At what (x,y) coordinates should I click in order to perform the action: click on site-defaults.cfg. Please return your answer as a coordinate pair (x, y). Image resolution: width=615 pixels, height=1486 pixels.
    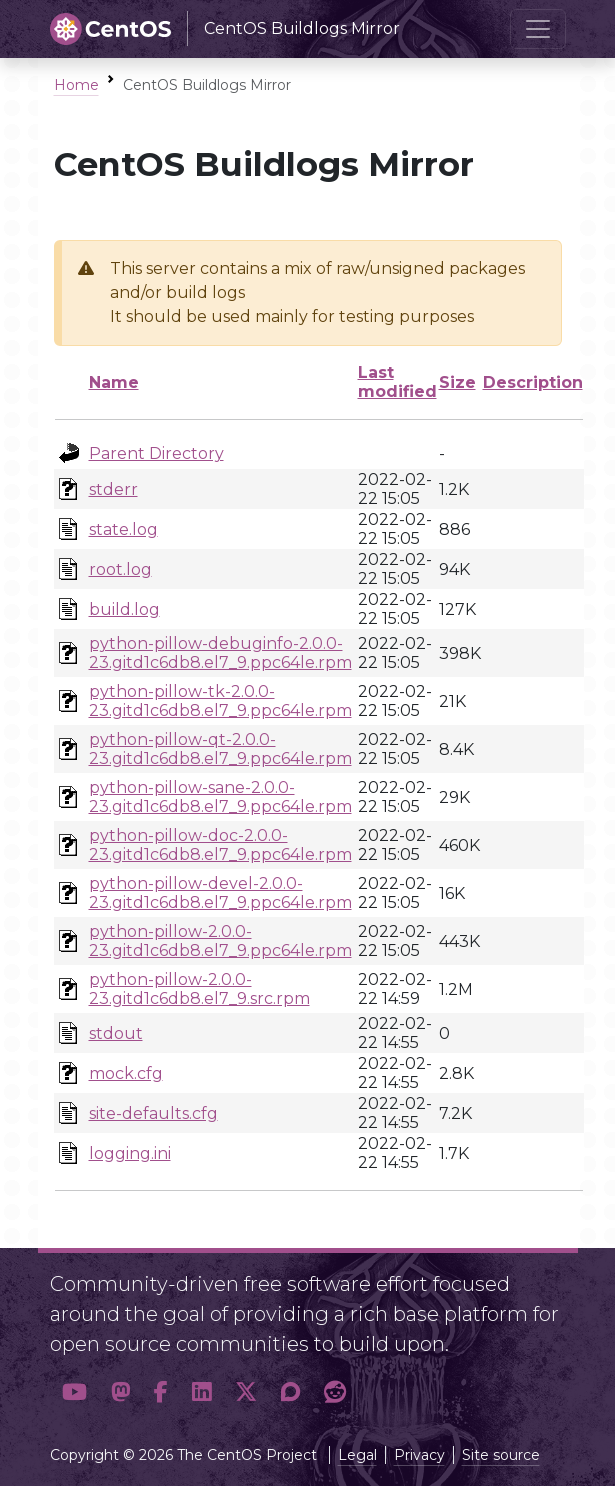
    Looking at the image, I should click on (153, 1113).